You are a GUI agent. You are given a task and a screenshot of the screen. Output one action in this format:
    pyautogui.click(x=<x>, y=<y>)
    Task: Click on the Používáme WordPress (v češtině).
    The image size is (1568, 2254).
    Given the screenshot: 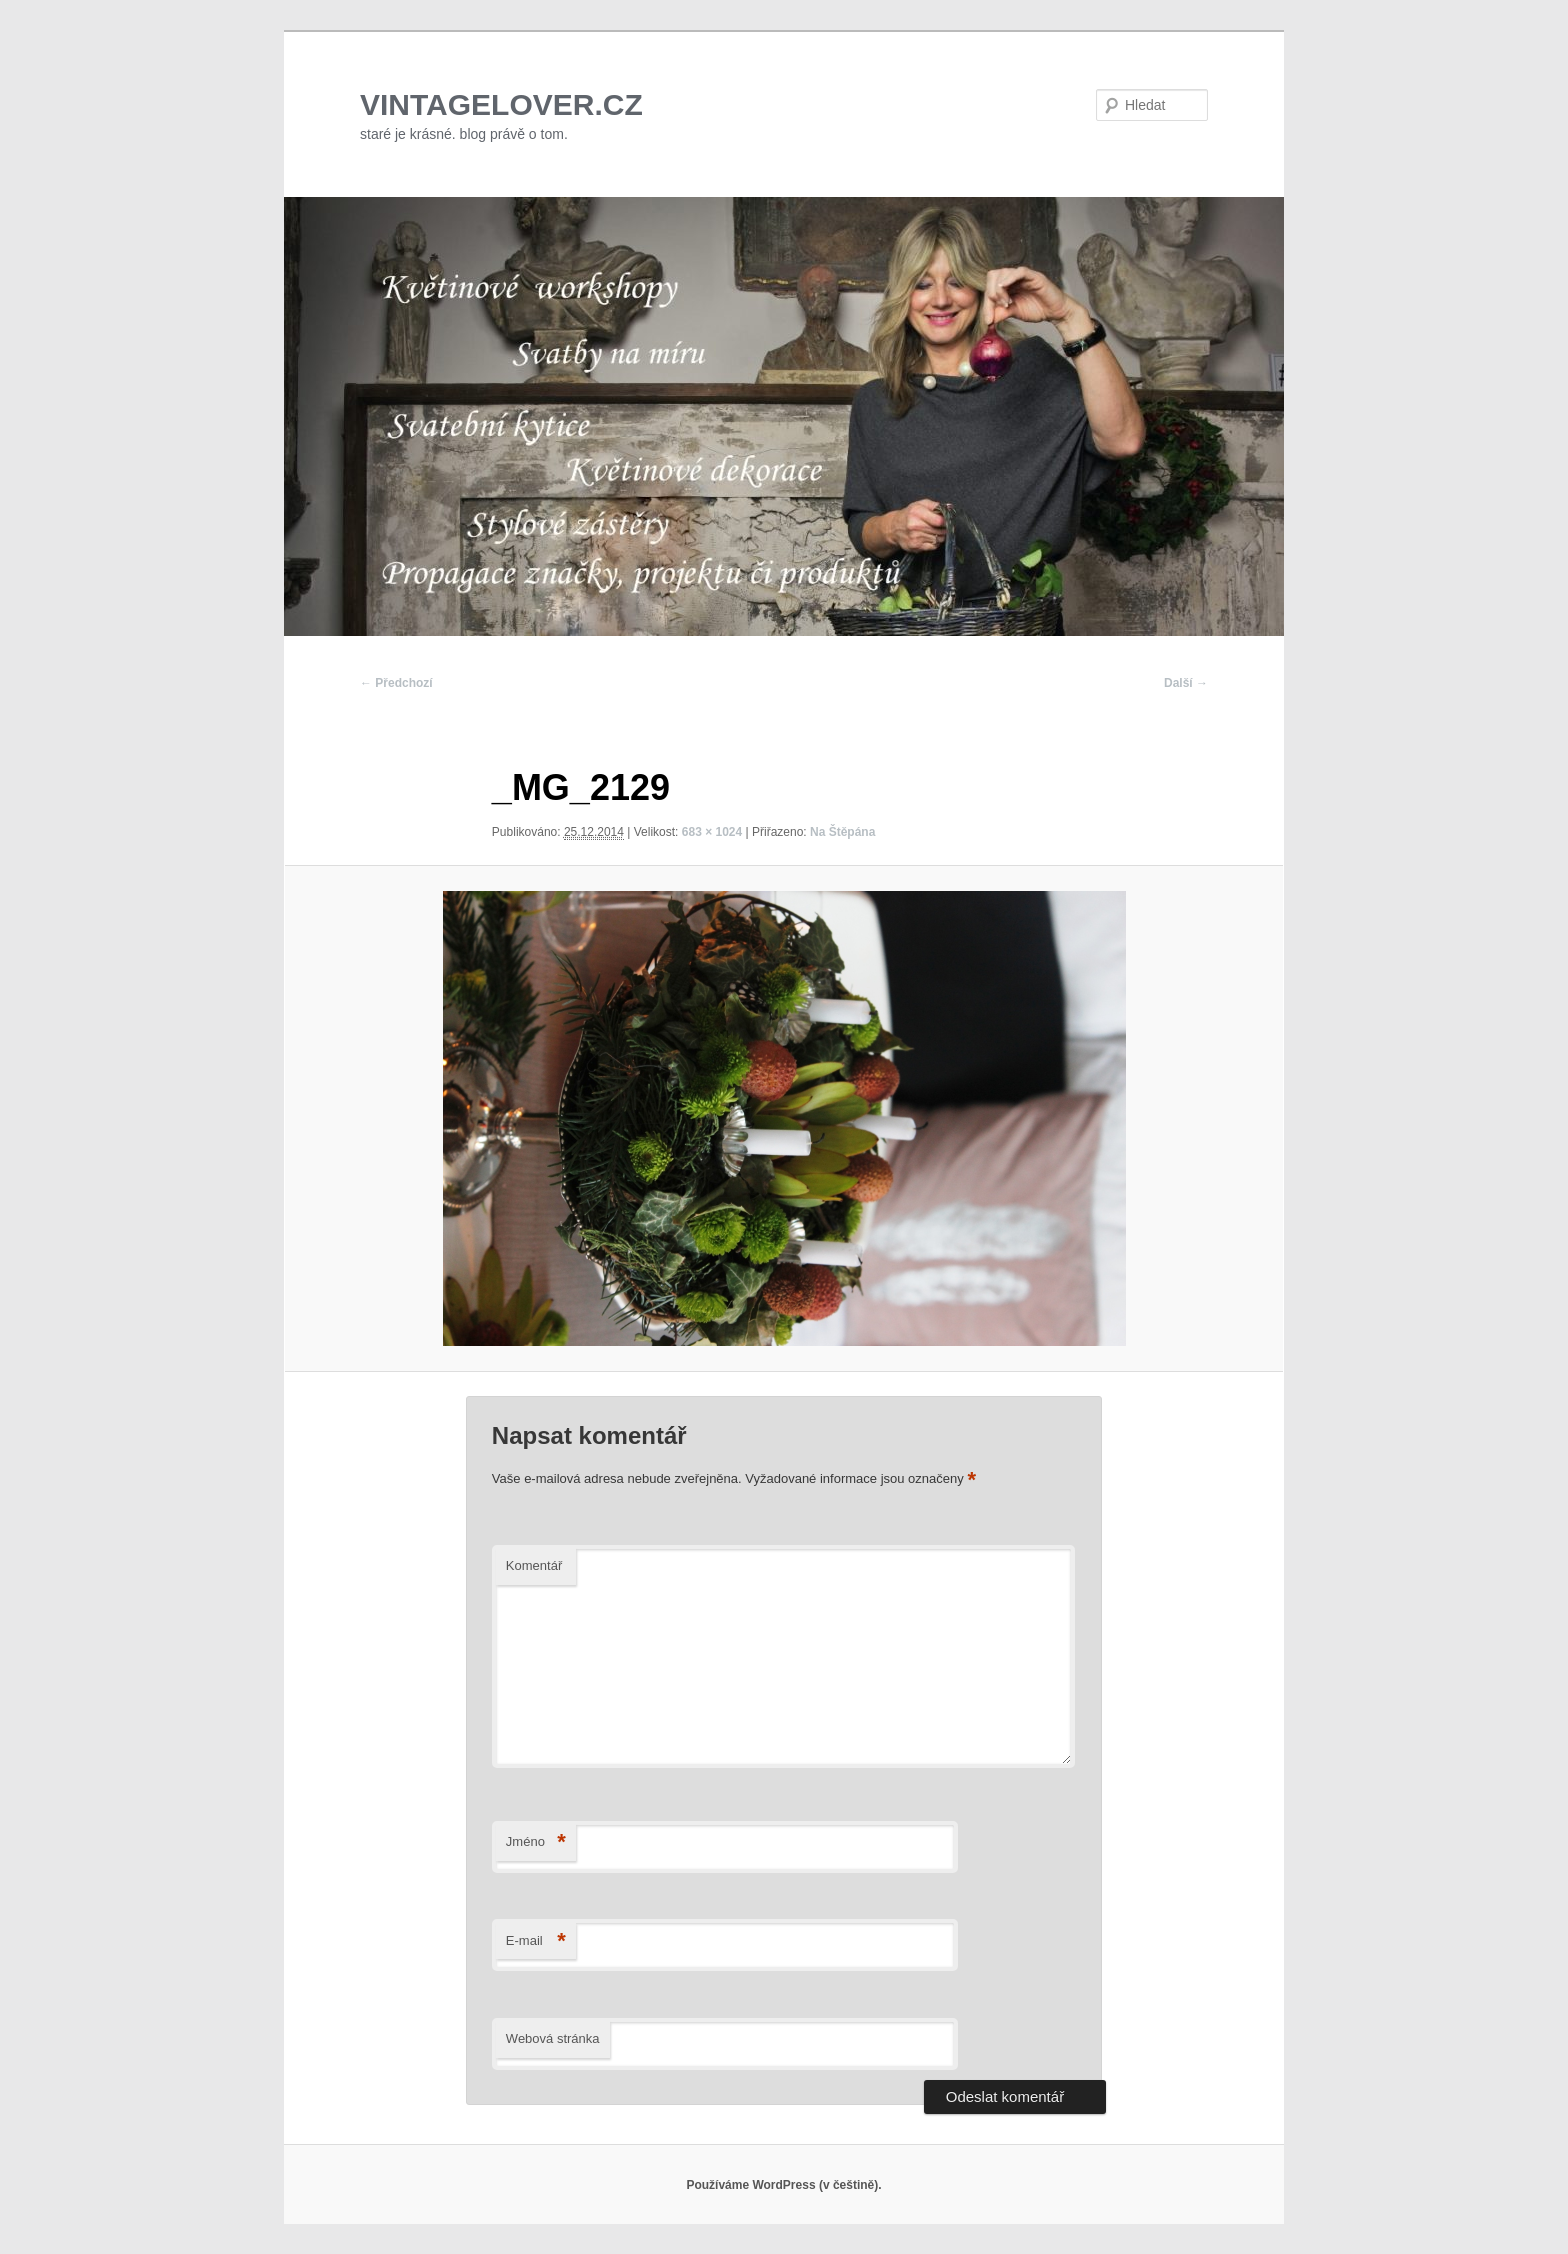 What is the action you would take?
    pyautogui.click(x=783, y=2185)
    